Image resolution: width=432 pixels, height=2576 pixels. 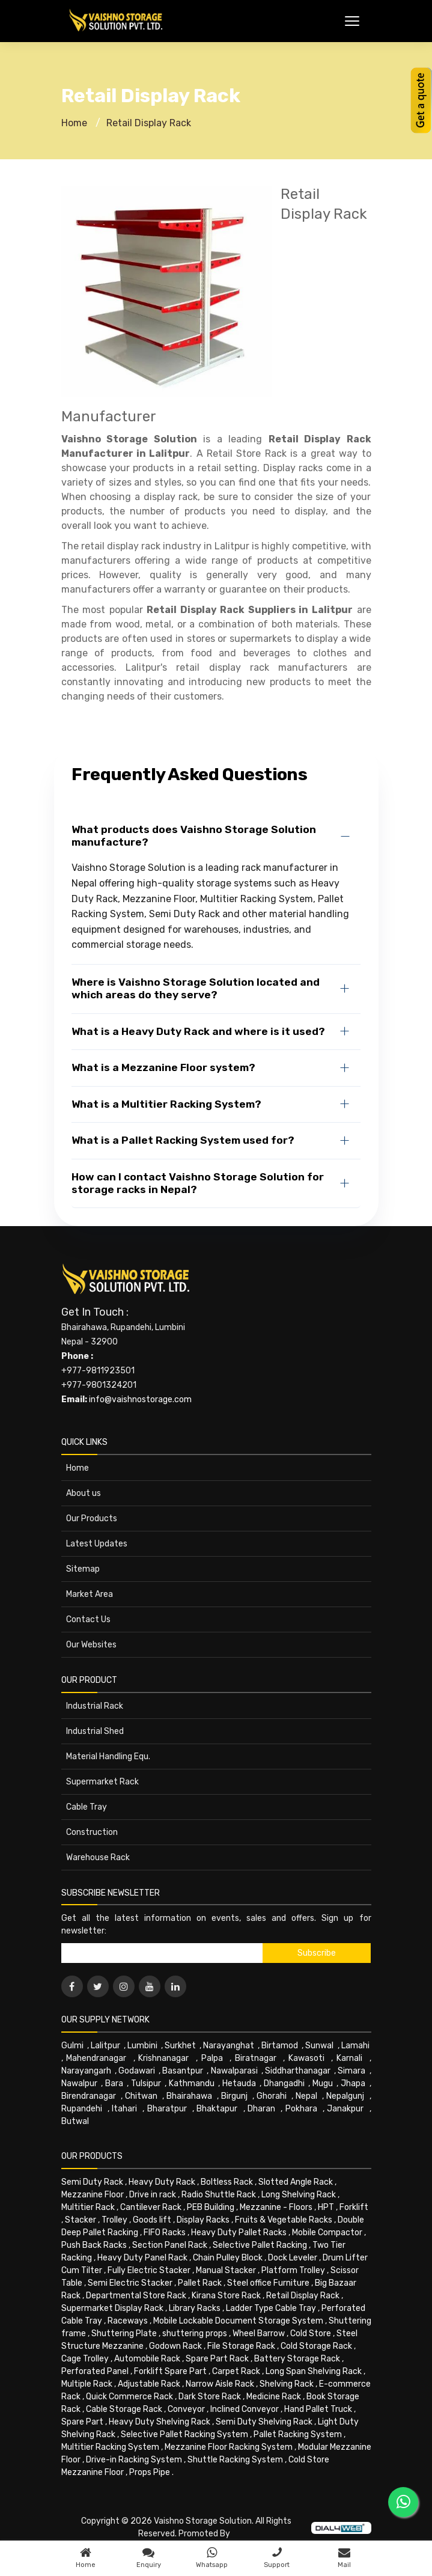 What do you see at coordinates (209, 2396) in the screenshot?
I see `Dark Store Rack` at bounding box center [209, 2396].